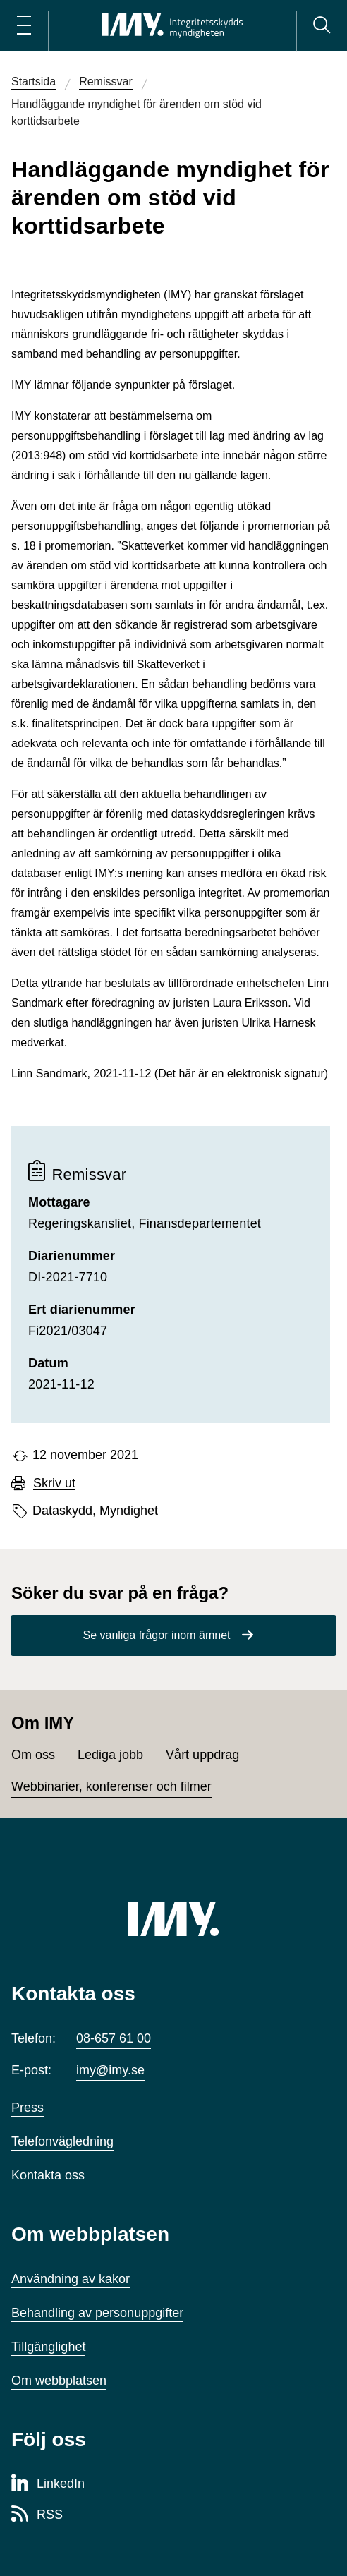  I want to click on Press, so click(27, 2107).